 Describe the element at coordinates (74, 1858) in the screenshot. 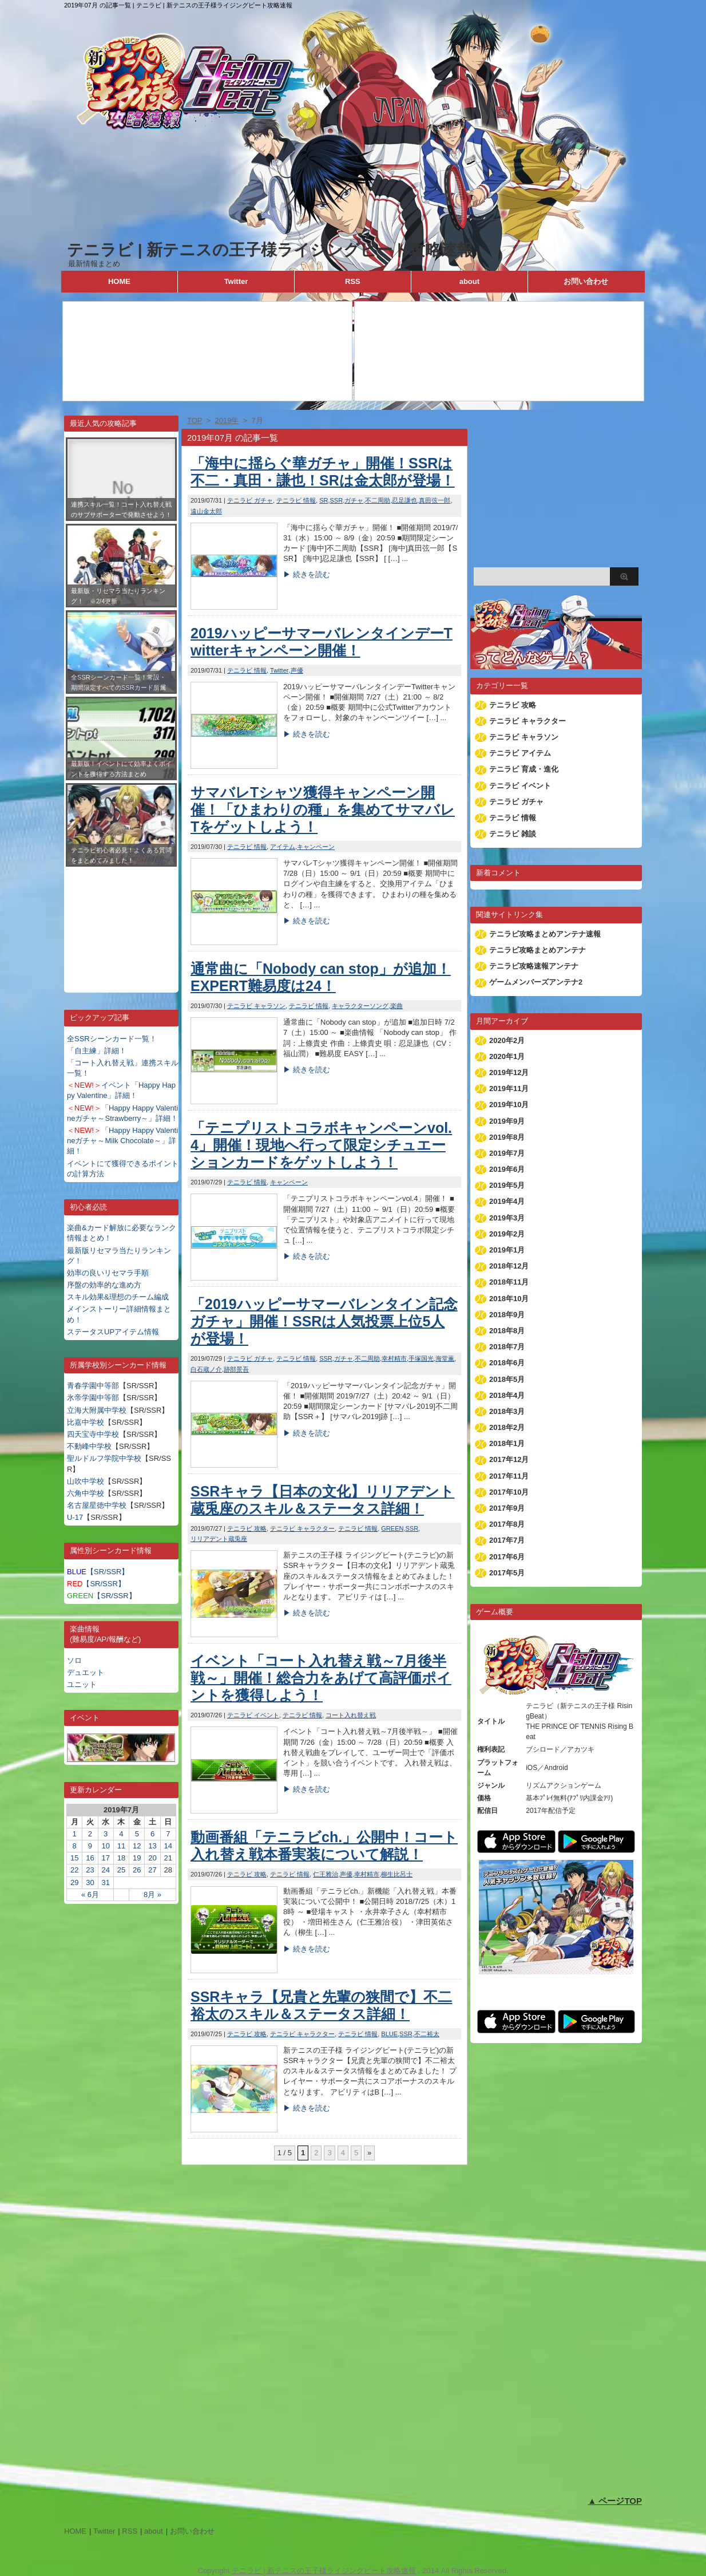

I see `15 [2019年7月15日 に投稿を公開]` at that location.